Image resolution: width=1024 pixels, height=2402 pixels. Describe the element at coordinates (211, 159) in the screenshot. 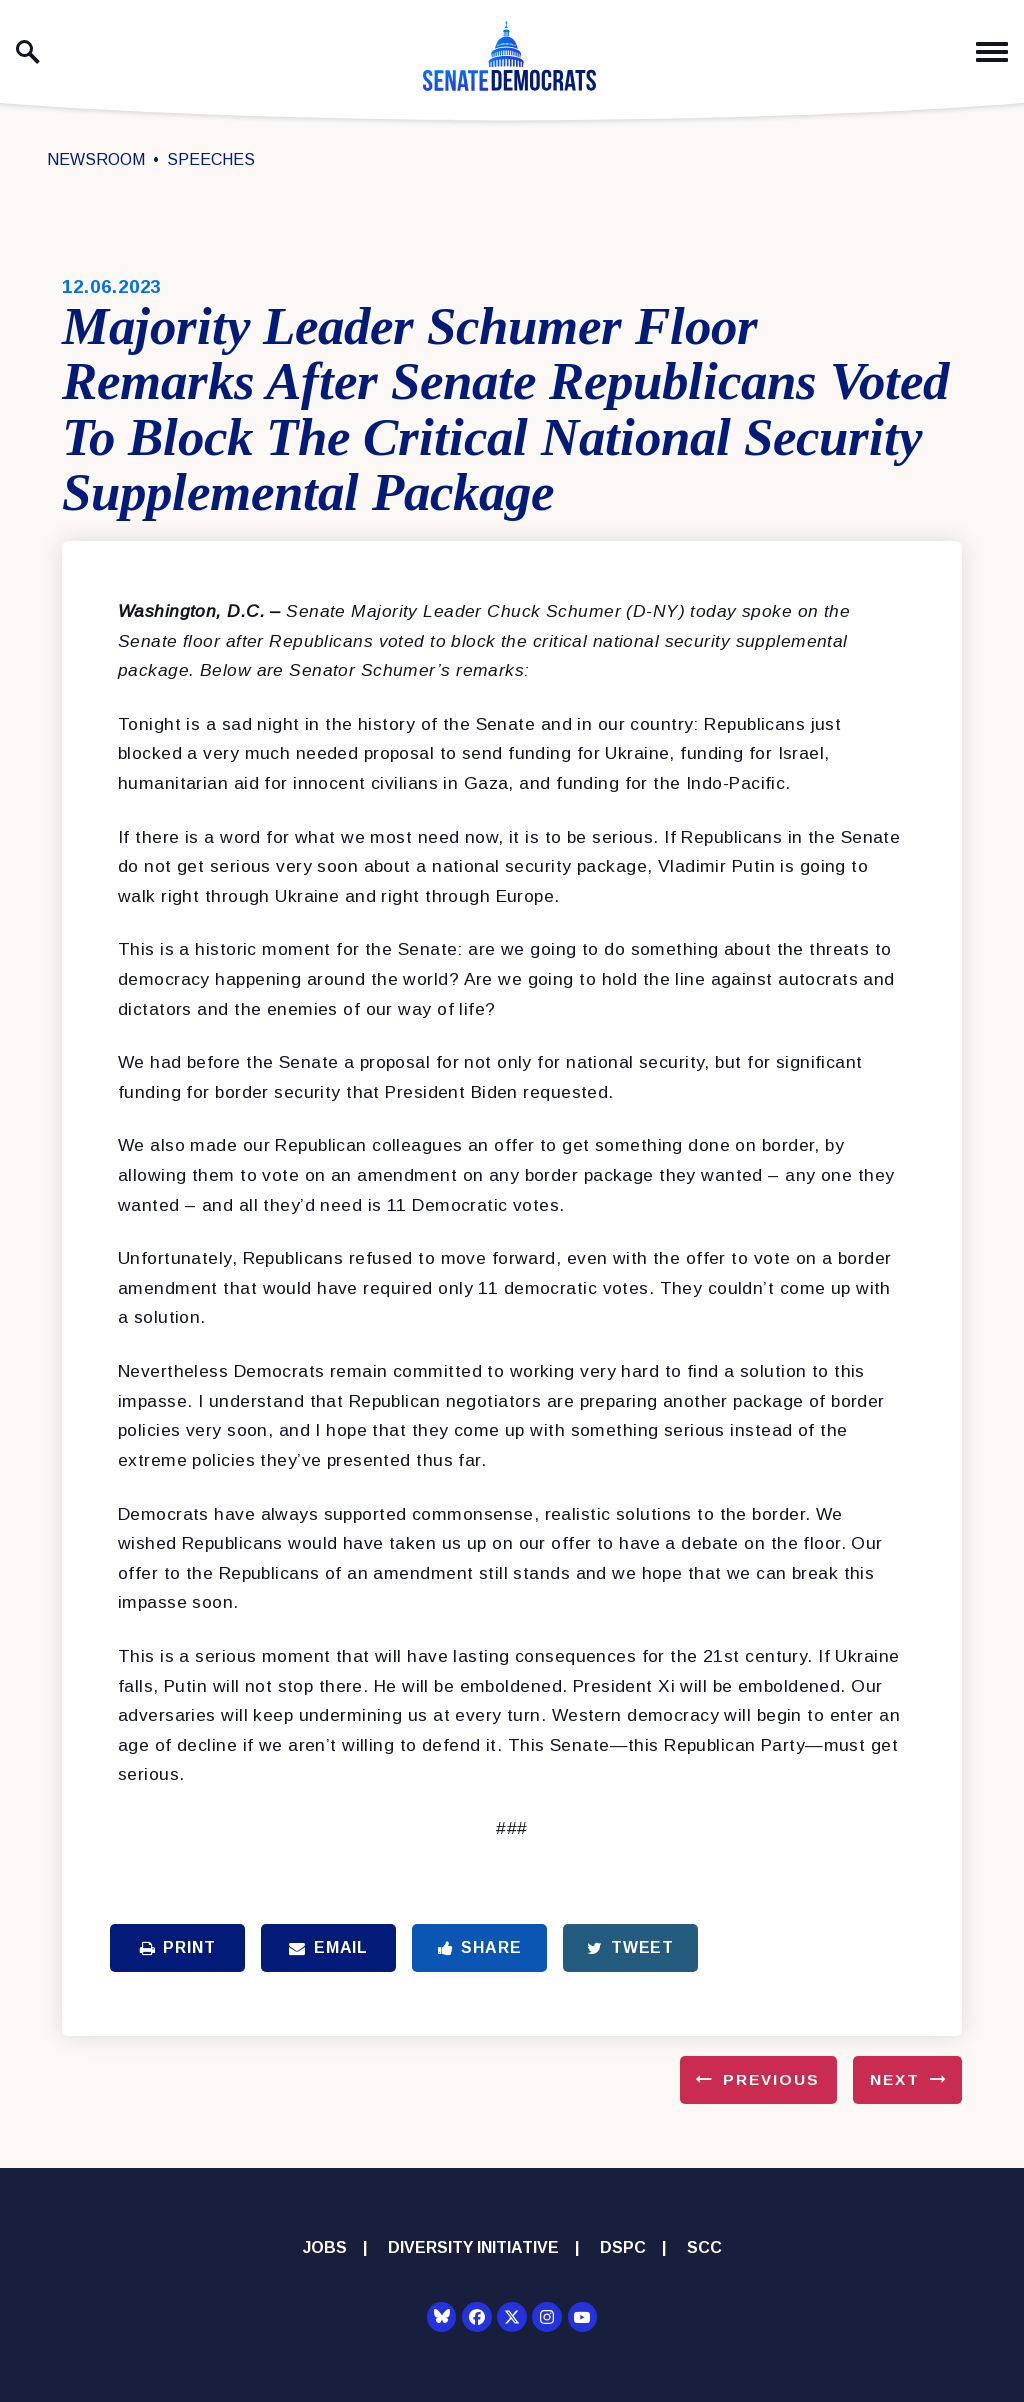

I see `Speeches` at that location.